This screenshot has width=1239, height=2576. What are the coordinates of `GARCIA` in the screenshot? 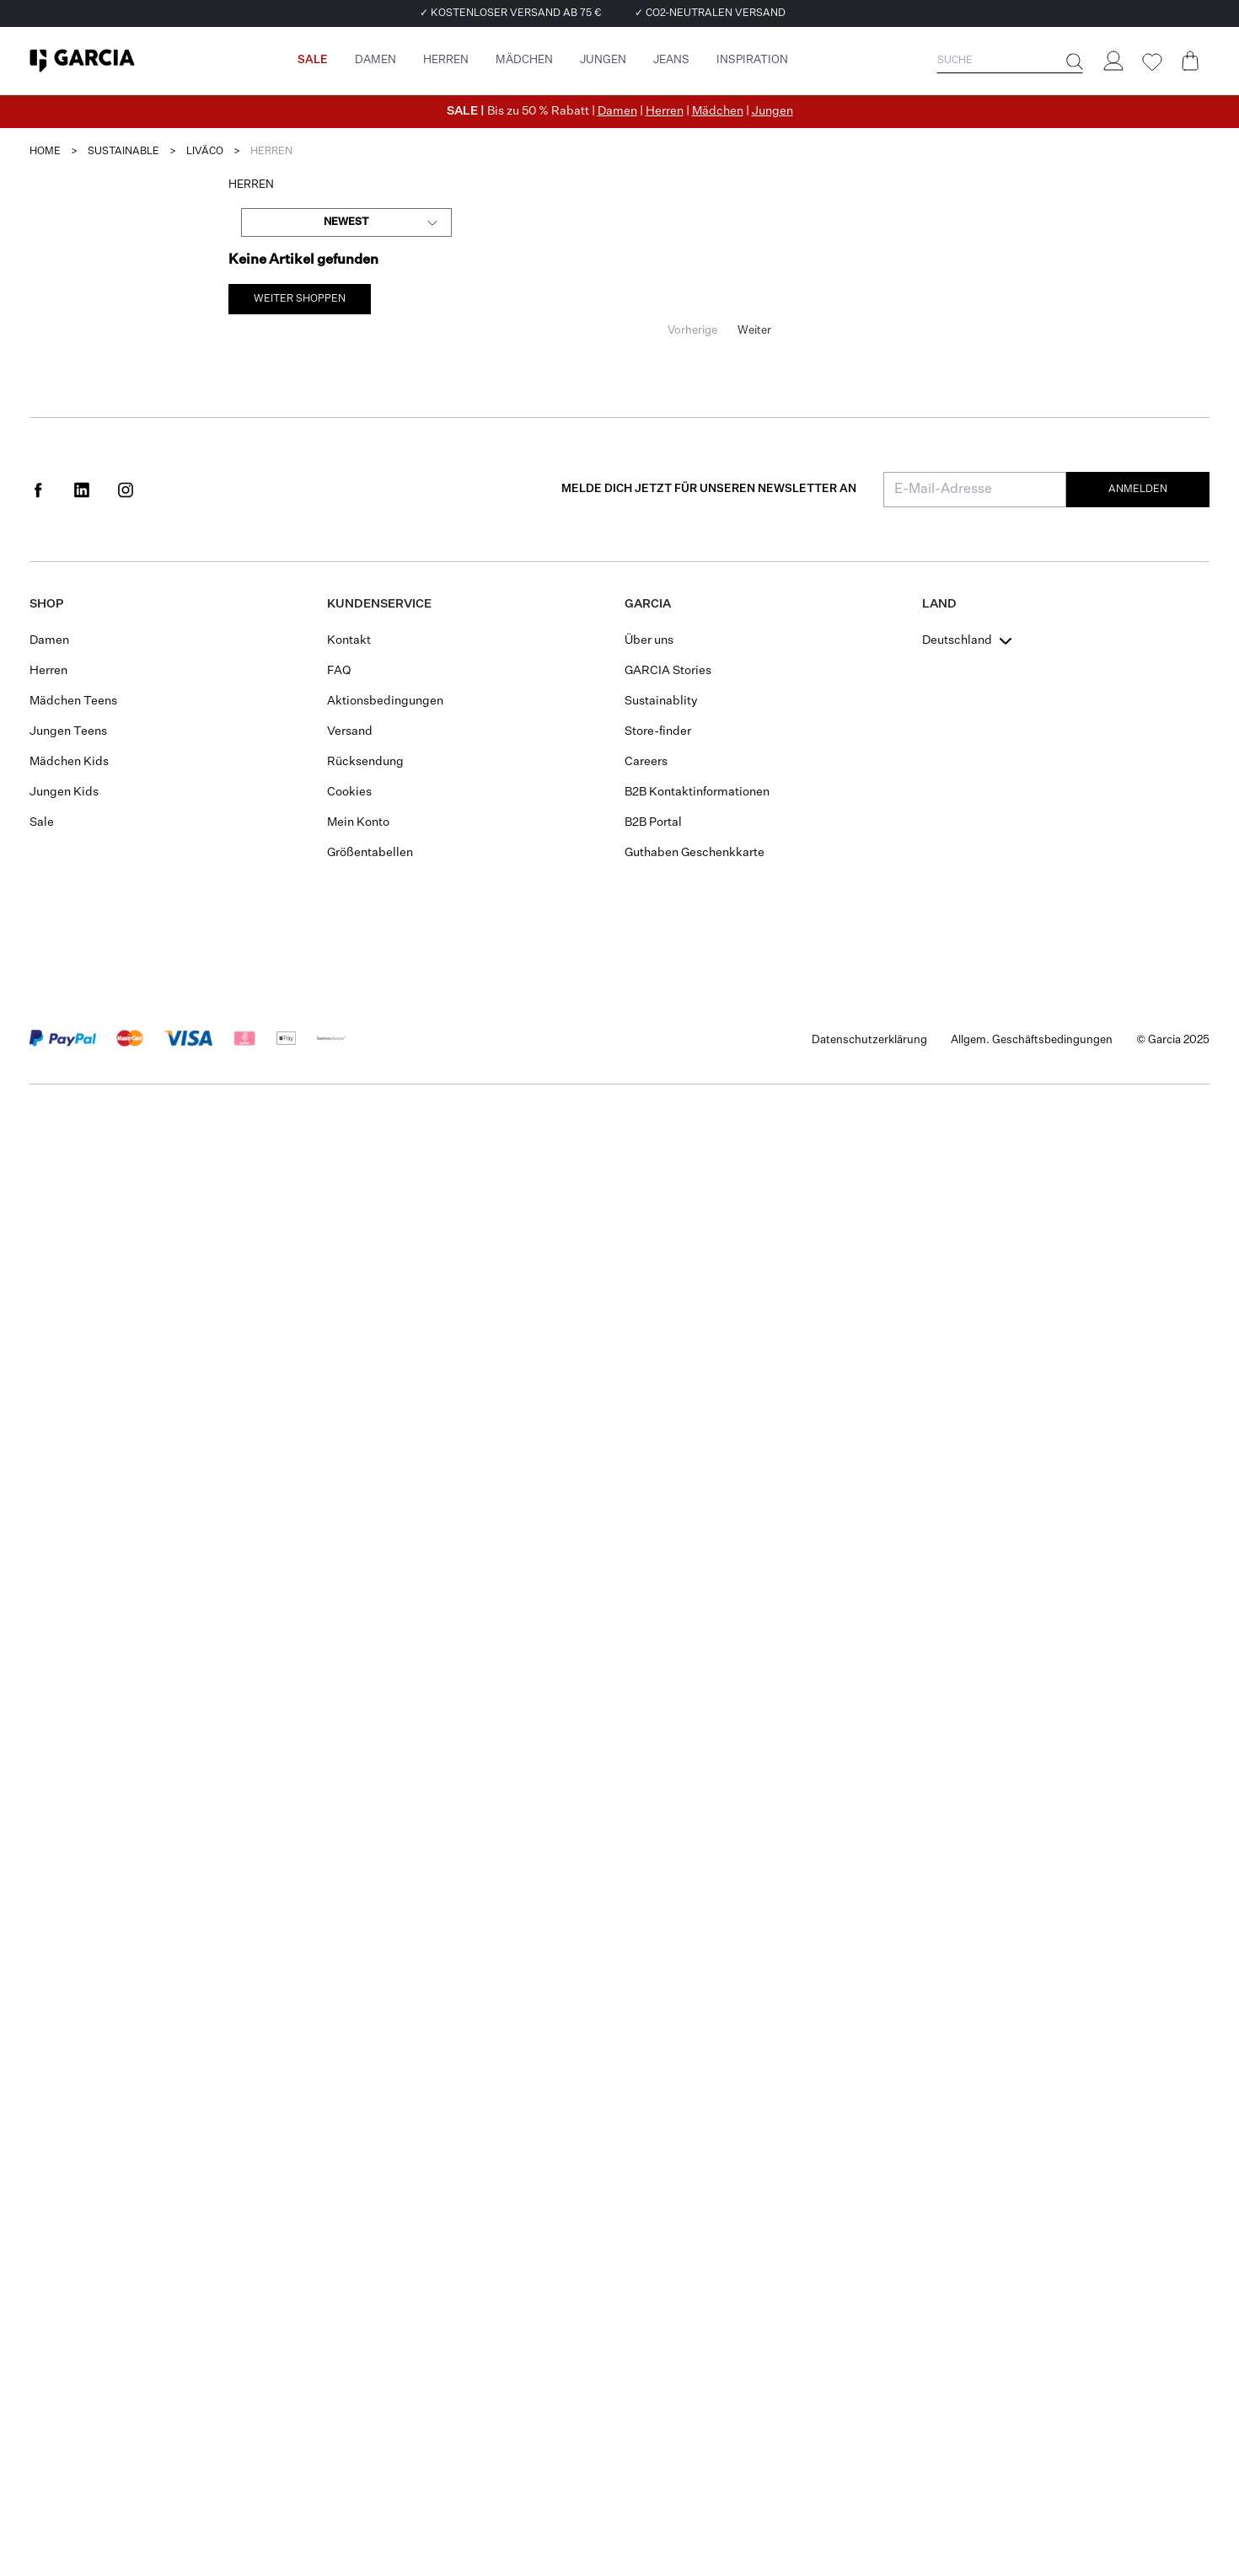 It's located at (648, 604).